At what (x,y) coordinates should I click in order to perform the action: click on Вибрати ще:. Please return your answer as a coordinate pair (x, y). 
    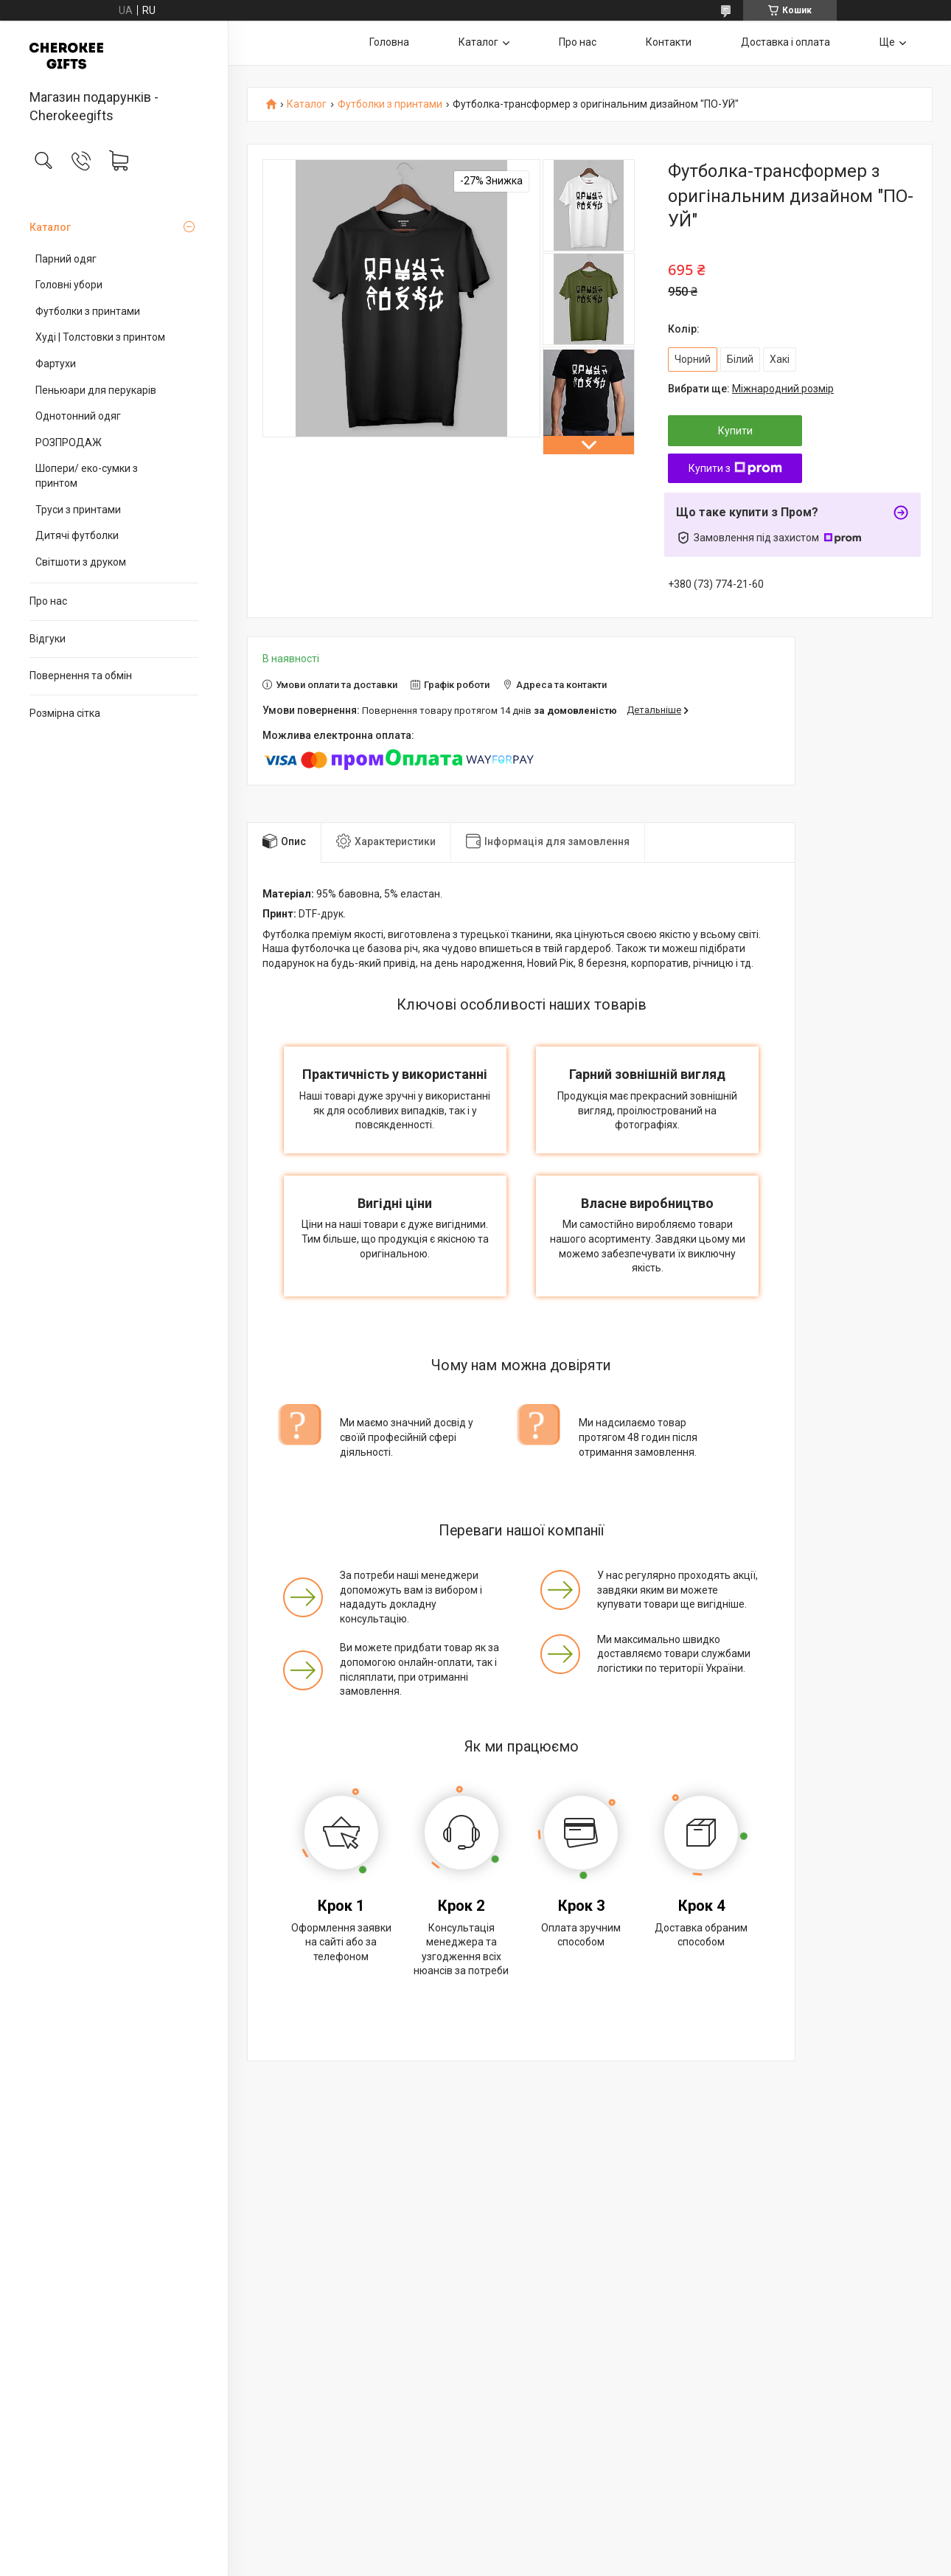
    Looking at the image, I should click on (751, 389).